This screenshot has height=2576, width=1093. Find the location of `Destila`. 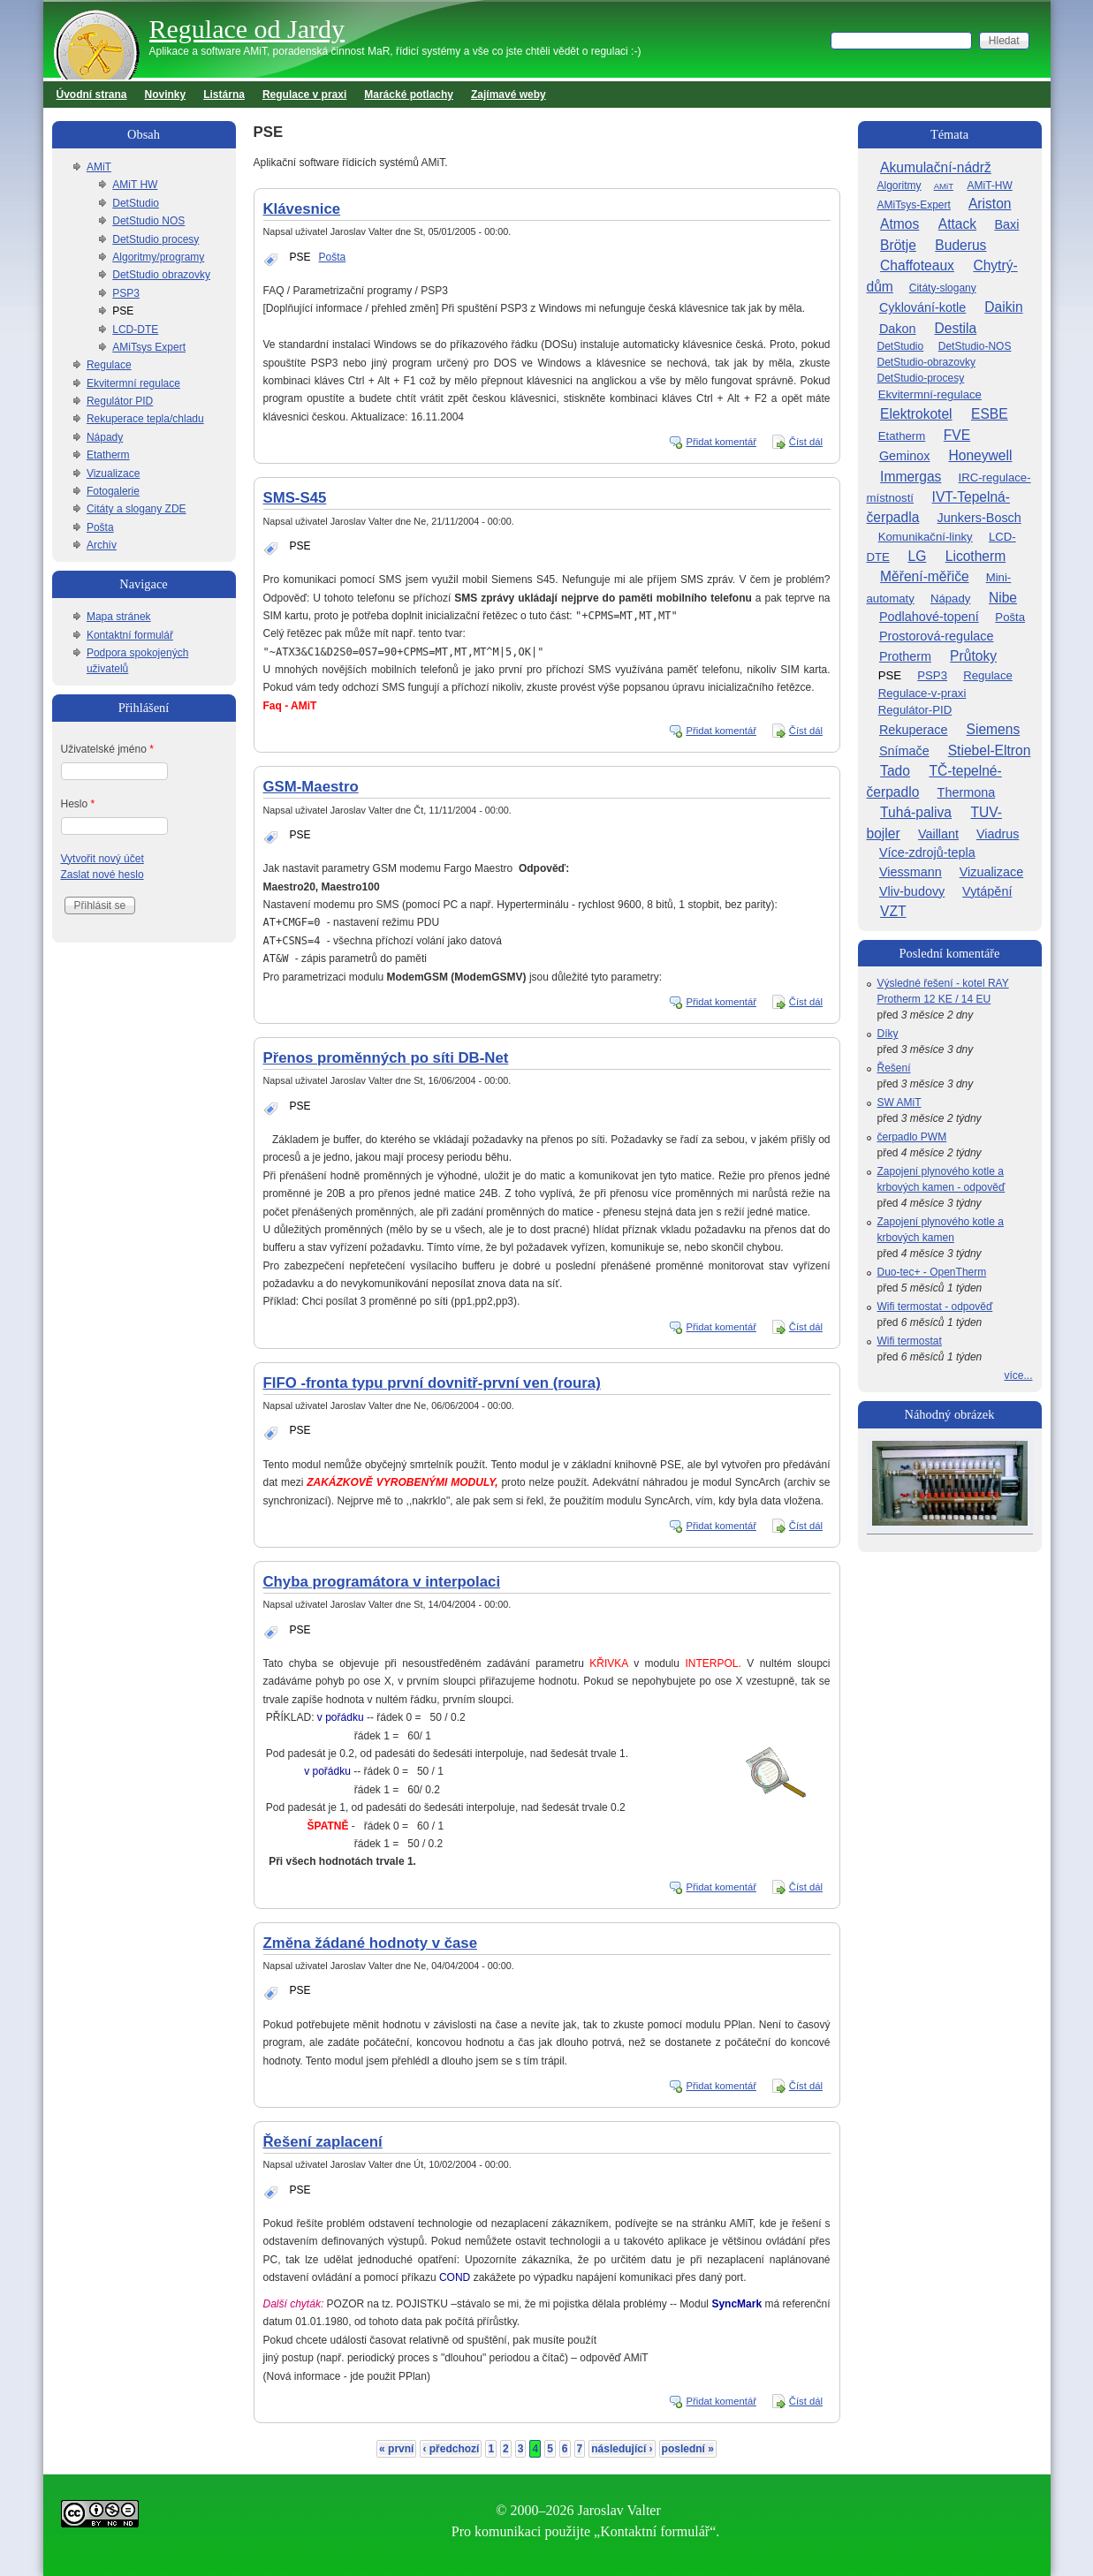

Destila is located at coordinates (956, 328).